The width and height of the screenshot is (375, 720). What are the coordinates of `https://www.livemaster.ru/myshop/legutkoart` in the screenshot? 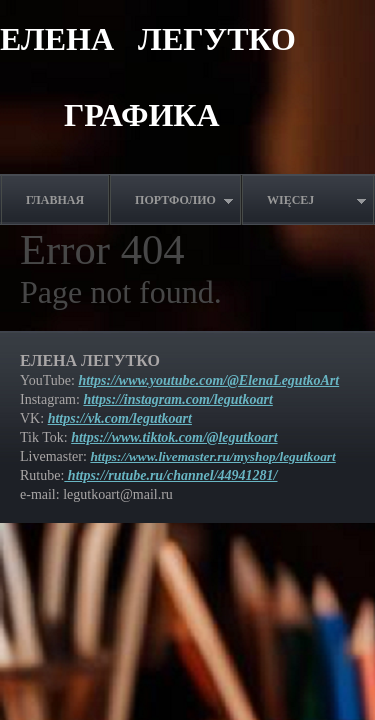 It's located at (212, 456).